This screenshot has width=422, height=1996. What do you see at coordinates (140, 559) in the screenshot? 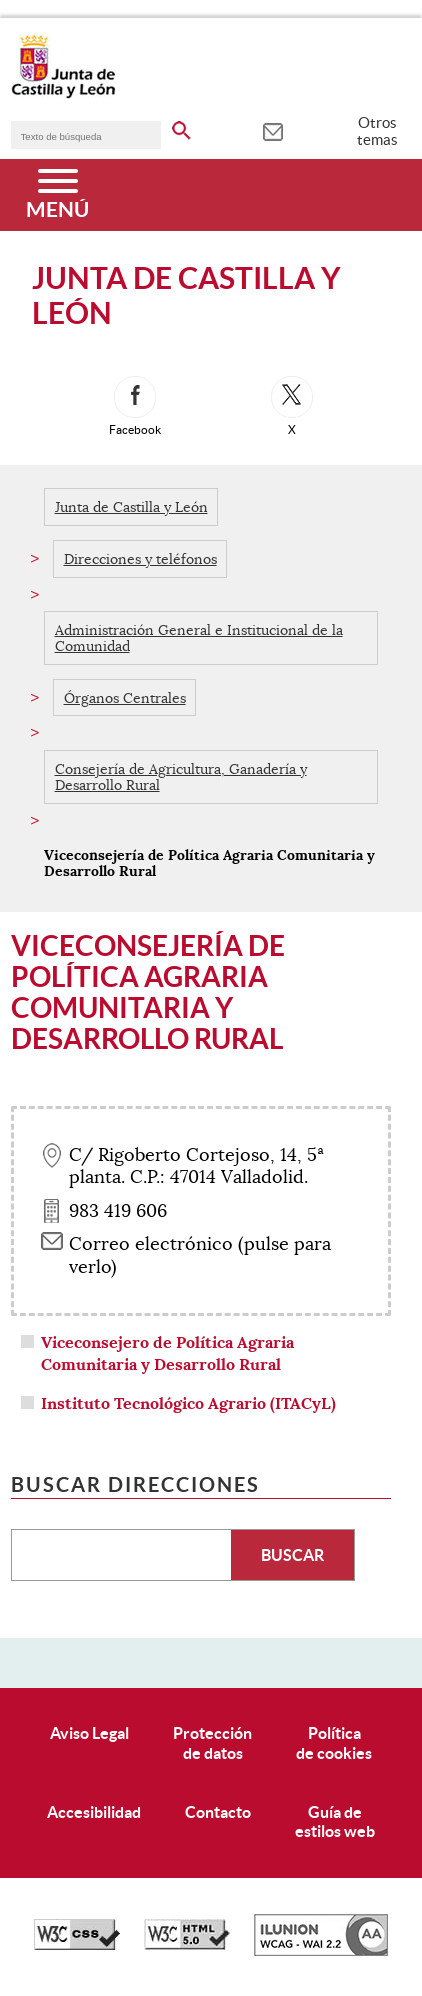
I see `Direcciones y teléfonos` at bounding box center [140, 559].